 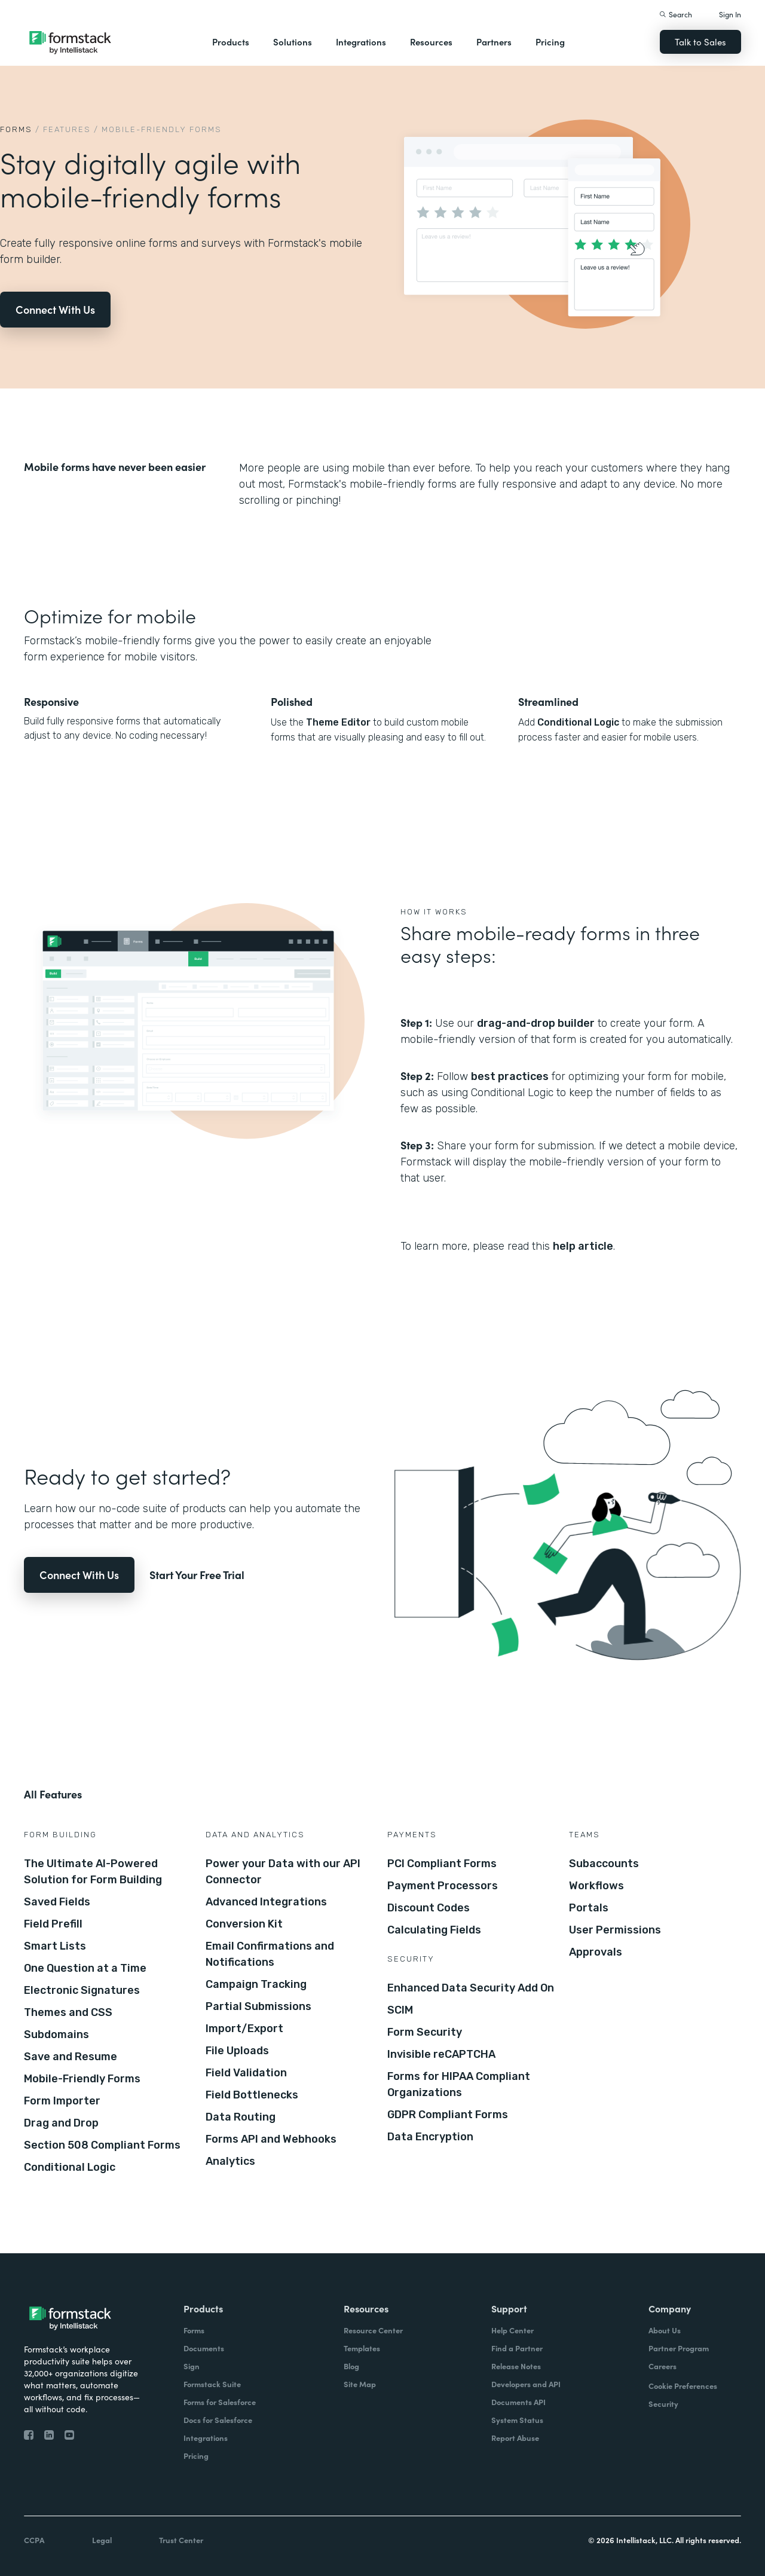 I want to click on Approvals, so click(x=595, y=1952).